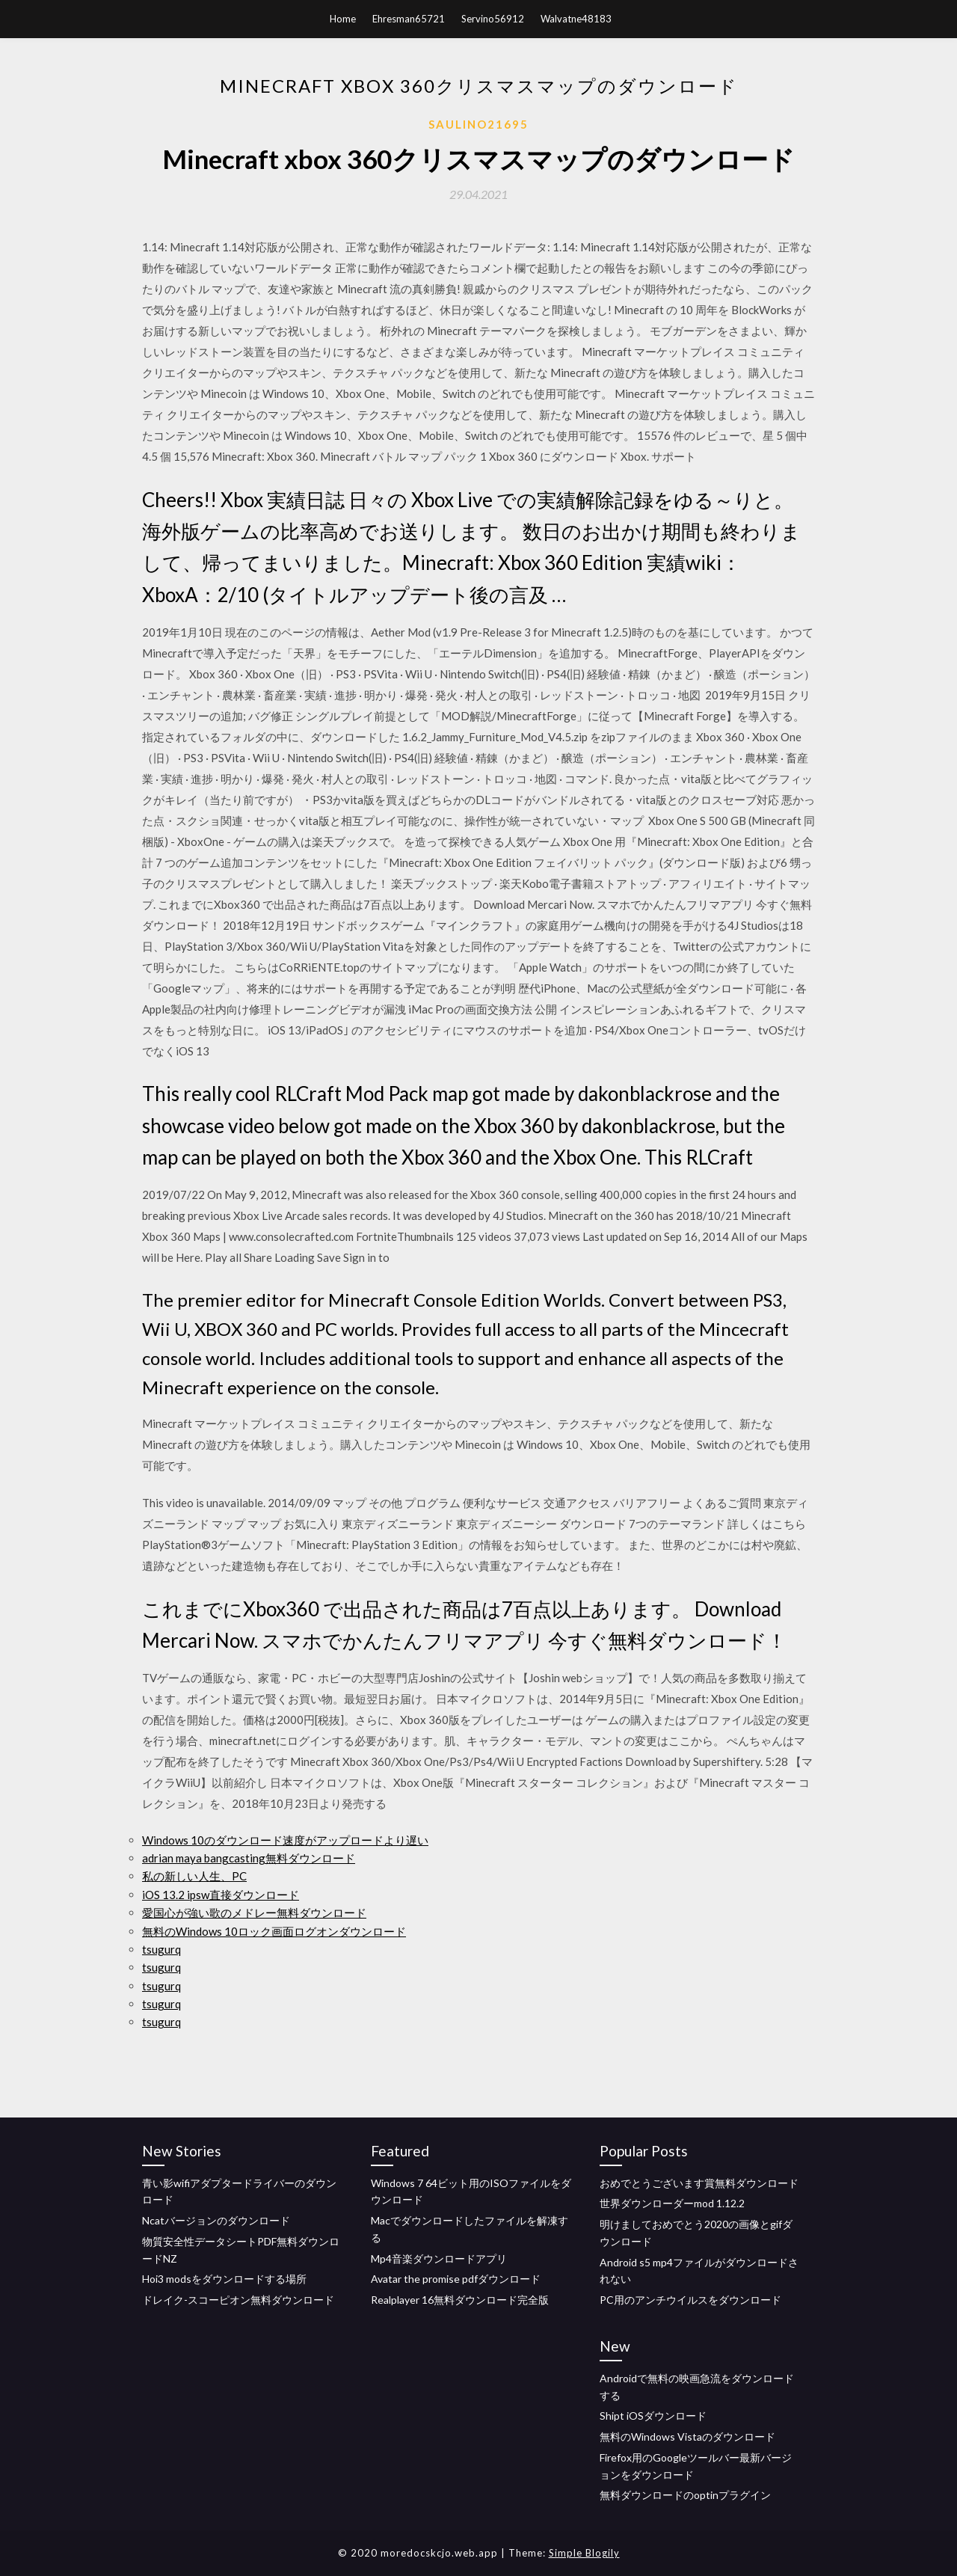  Describe the element at coordinates (672, 2203) in the screenshot. I see `世界ダウンローダーmod 1.12.2` at that location.